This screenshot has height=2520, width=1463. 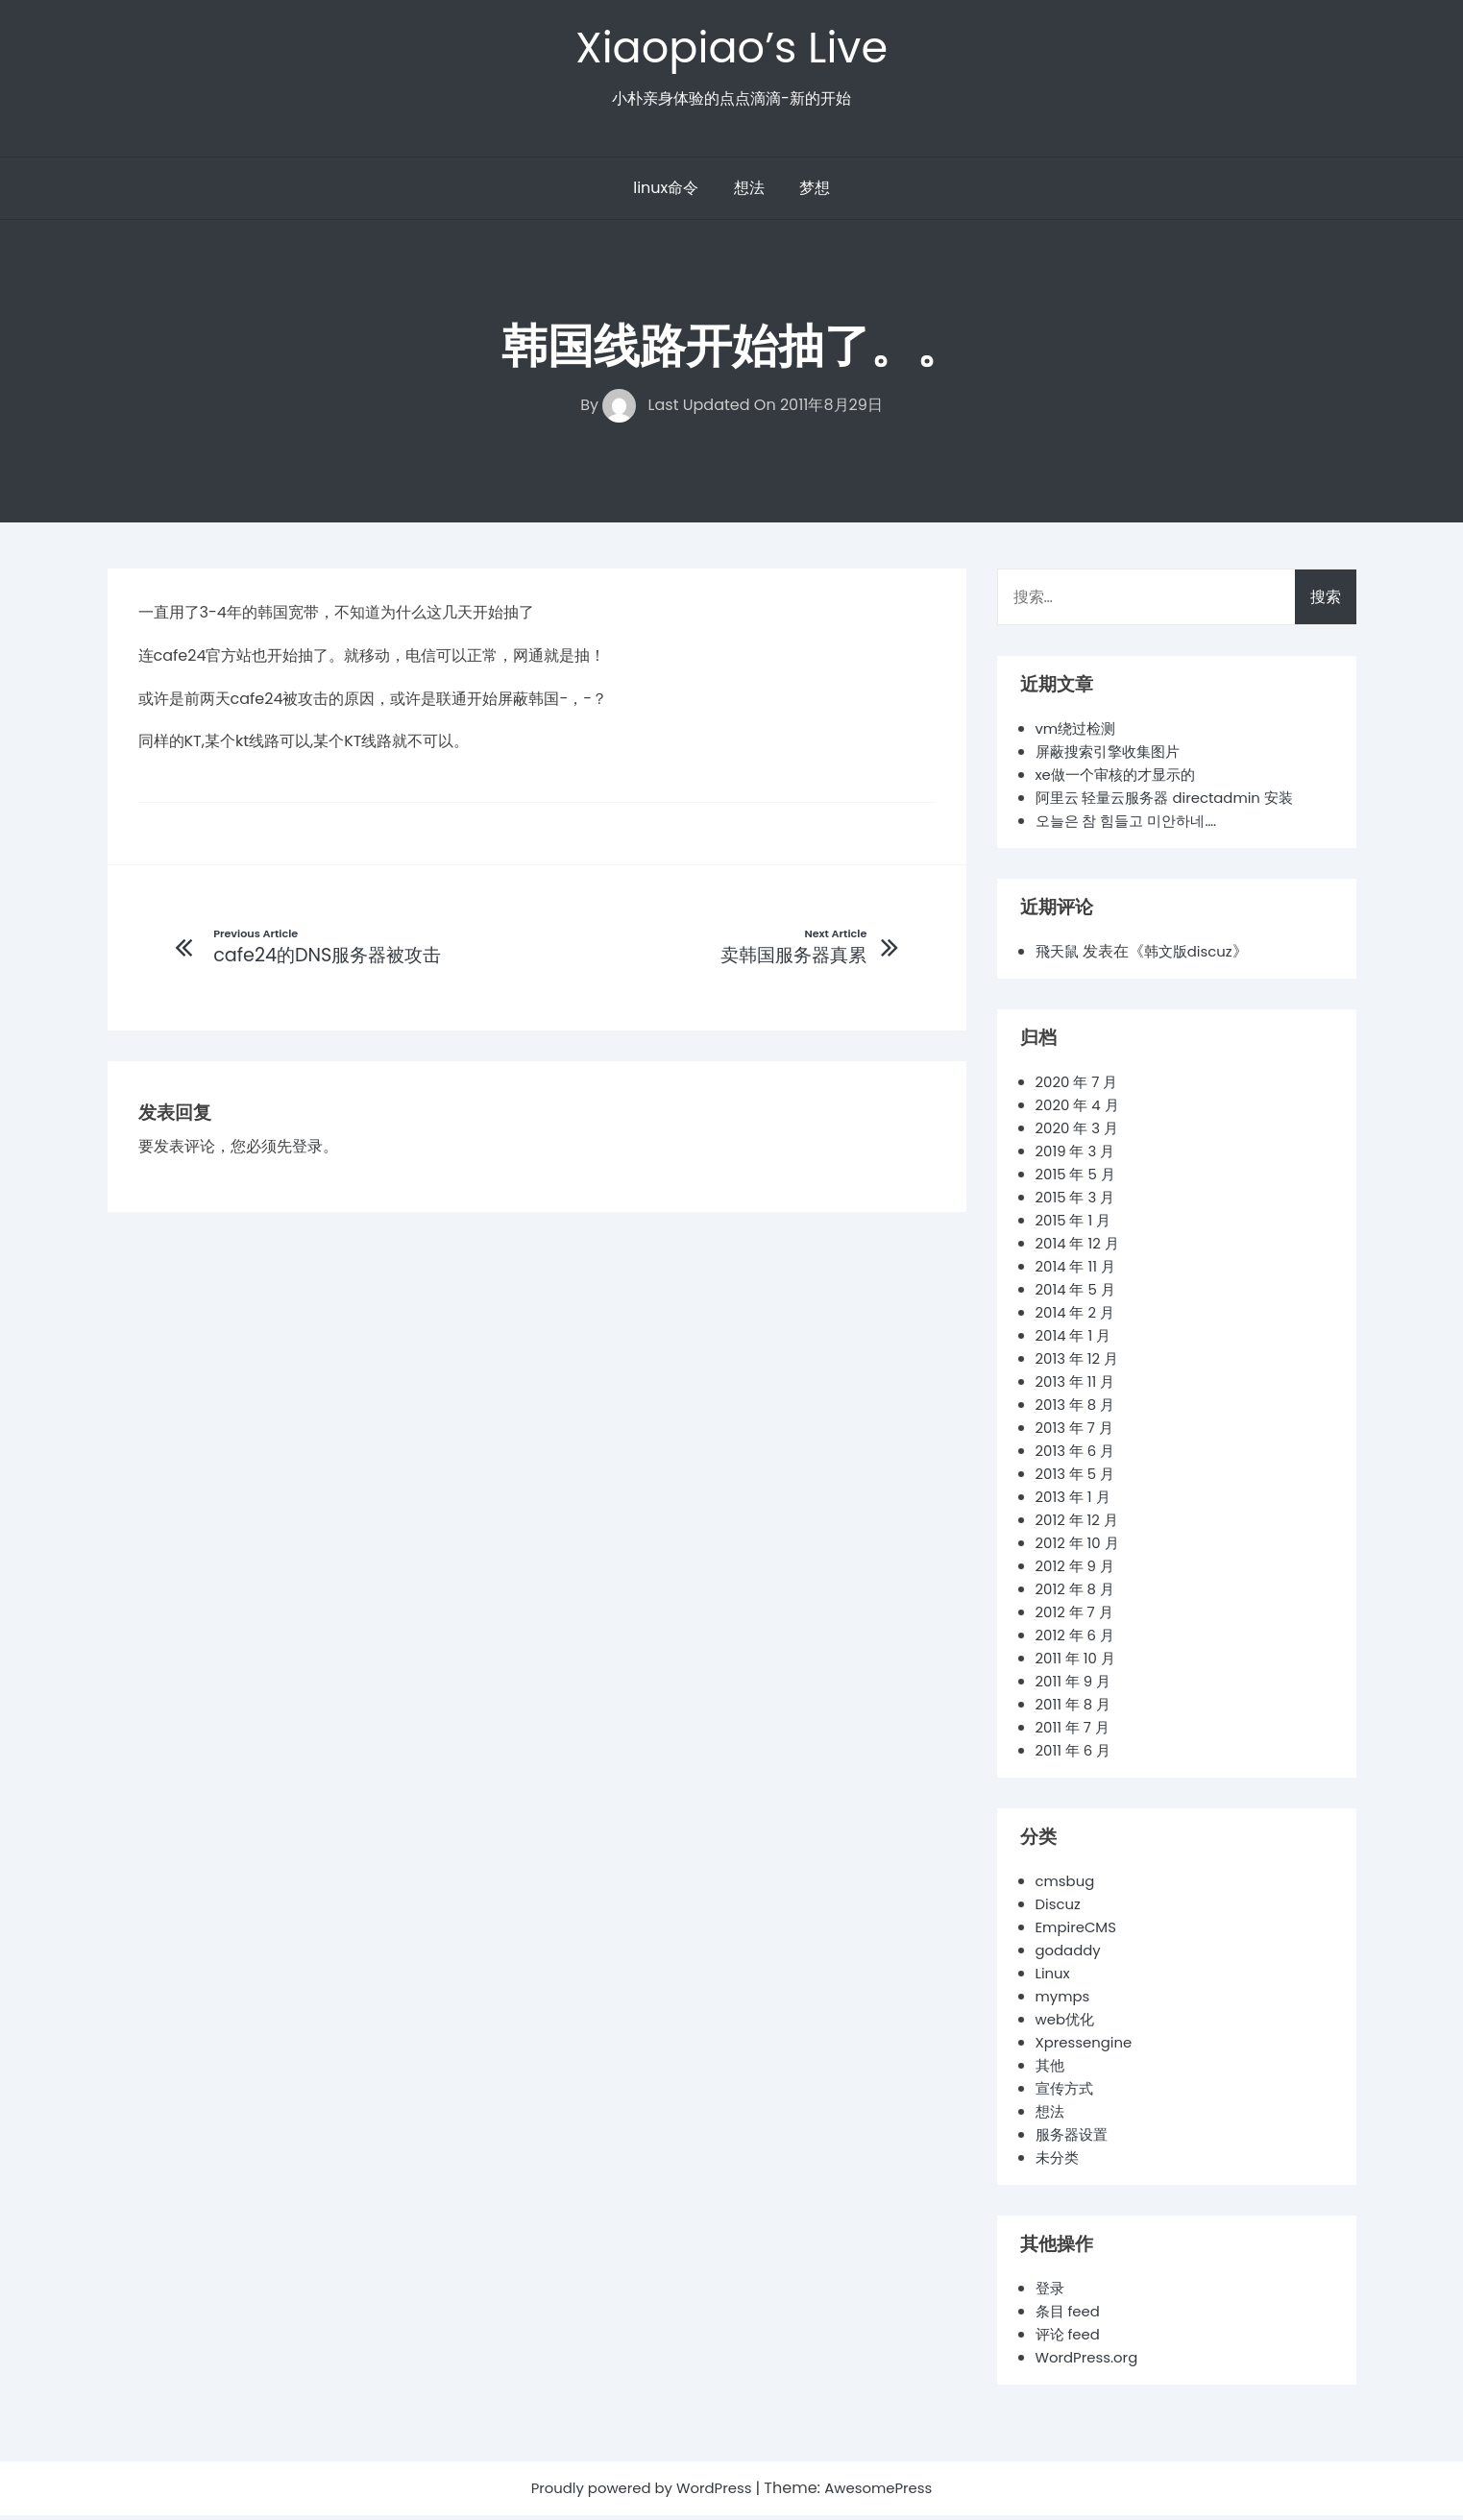 I want to click on linux命令, so click(x=665, y=193).